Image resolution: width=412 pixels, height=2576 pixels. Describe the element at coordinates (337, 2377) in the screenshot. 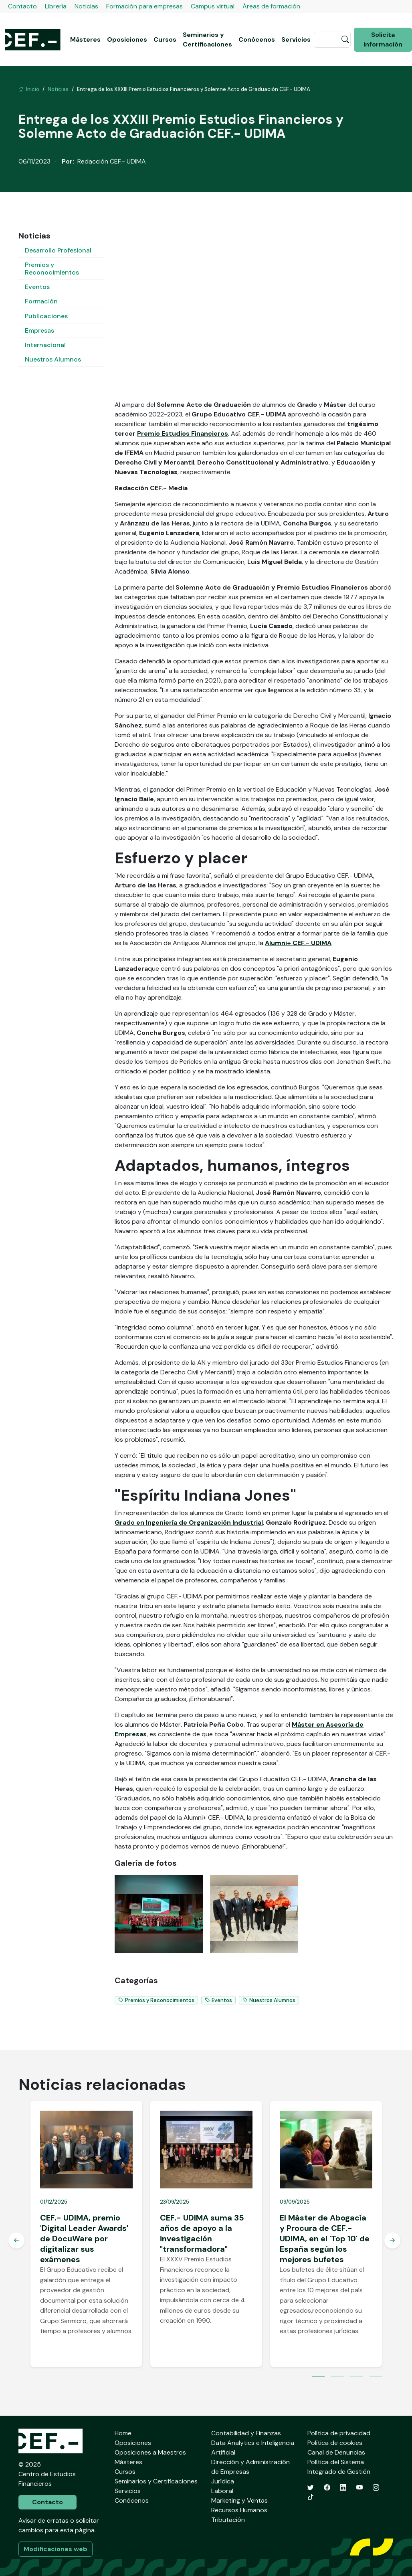

I see `2 [tab]` at that location.